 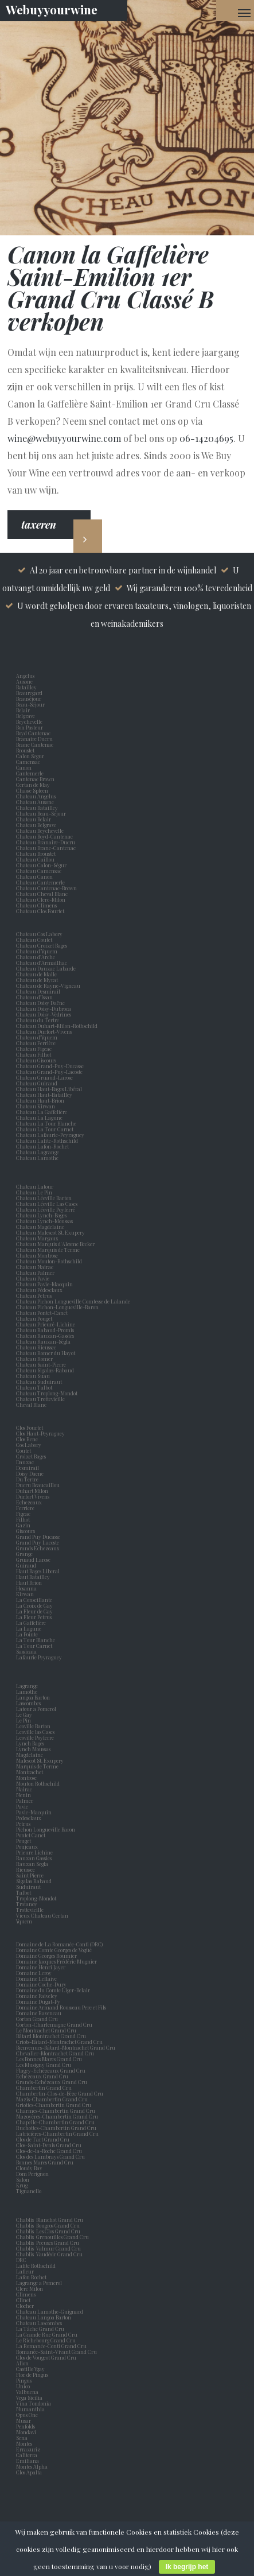 I want to click on Leoville Barton, so click(x=34, y=1725).